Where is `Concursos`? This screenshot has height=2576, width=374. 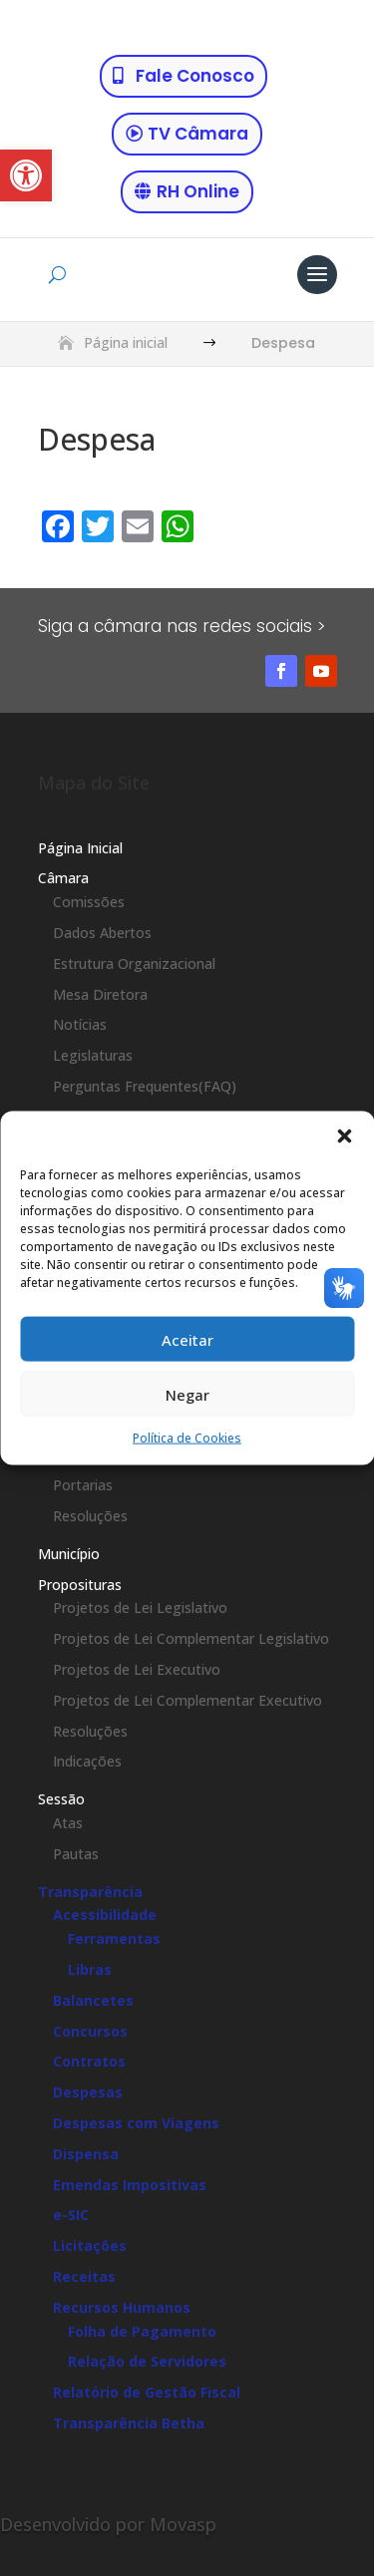
Concursos is located at coordinates (90, 2031).